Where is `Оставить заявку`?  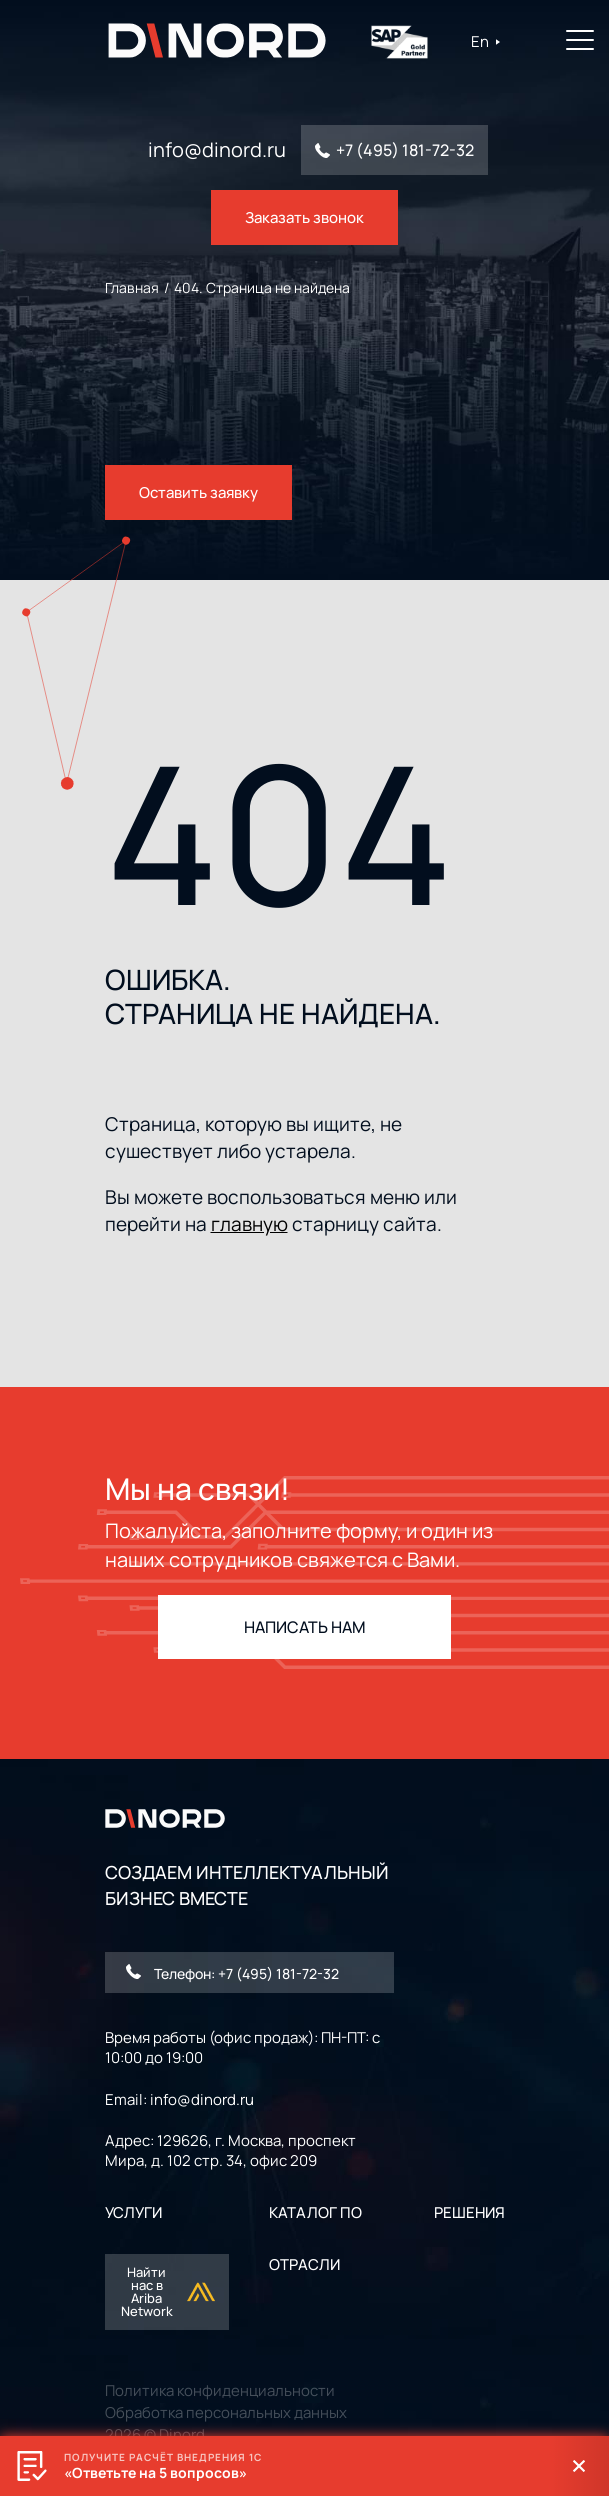 Оставить заявку is located at coordinates (198, 492).